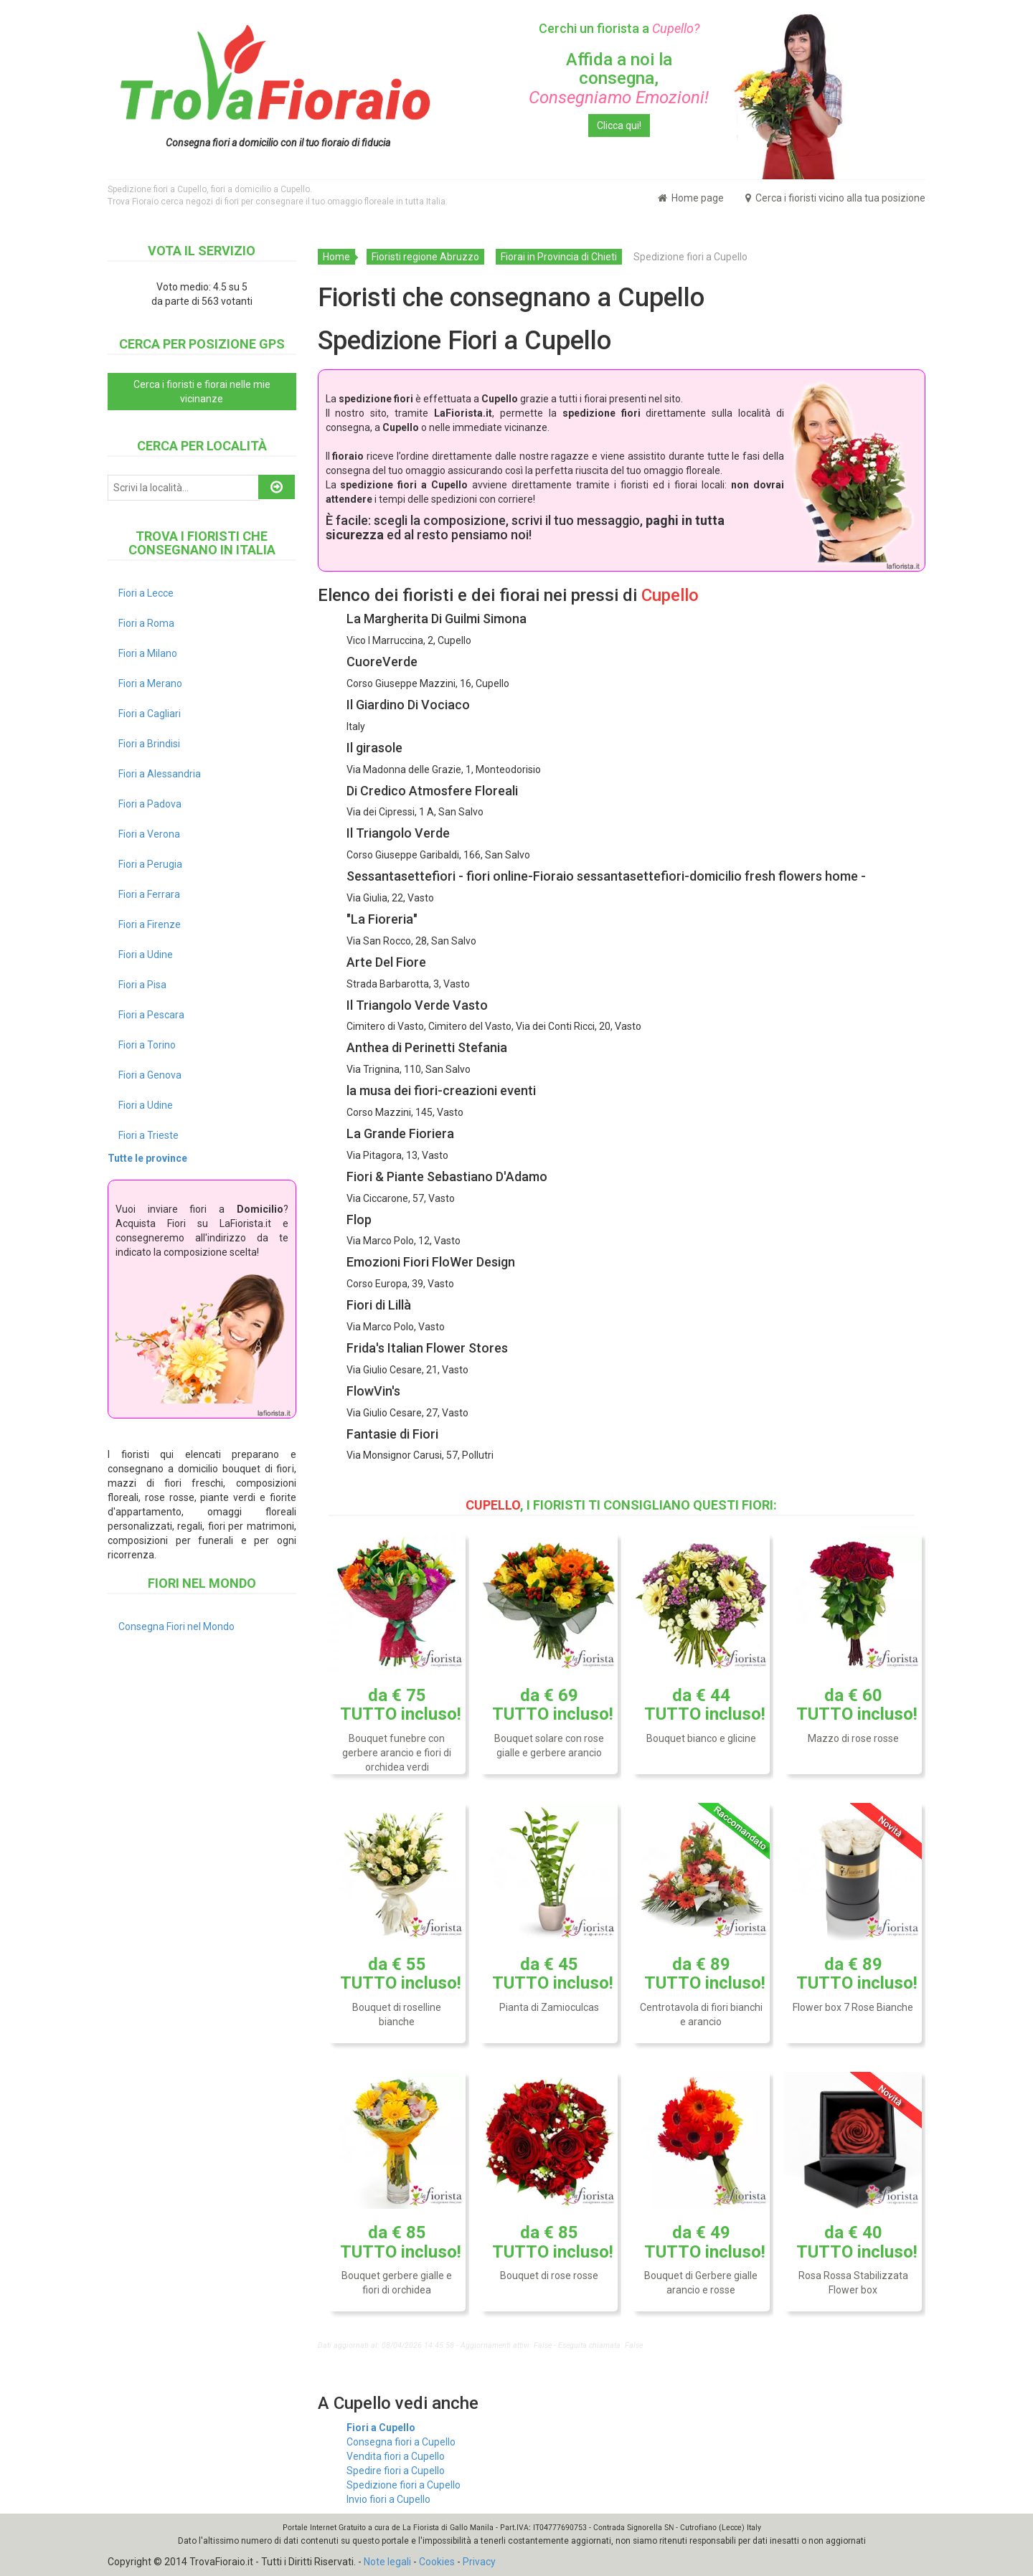 The width and height of the screenshot is (1033, 2576). What do you see at coordinates (147, 653) in the screenshot?
I see `Fiori a Milano` at bounding box center [147, 653].